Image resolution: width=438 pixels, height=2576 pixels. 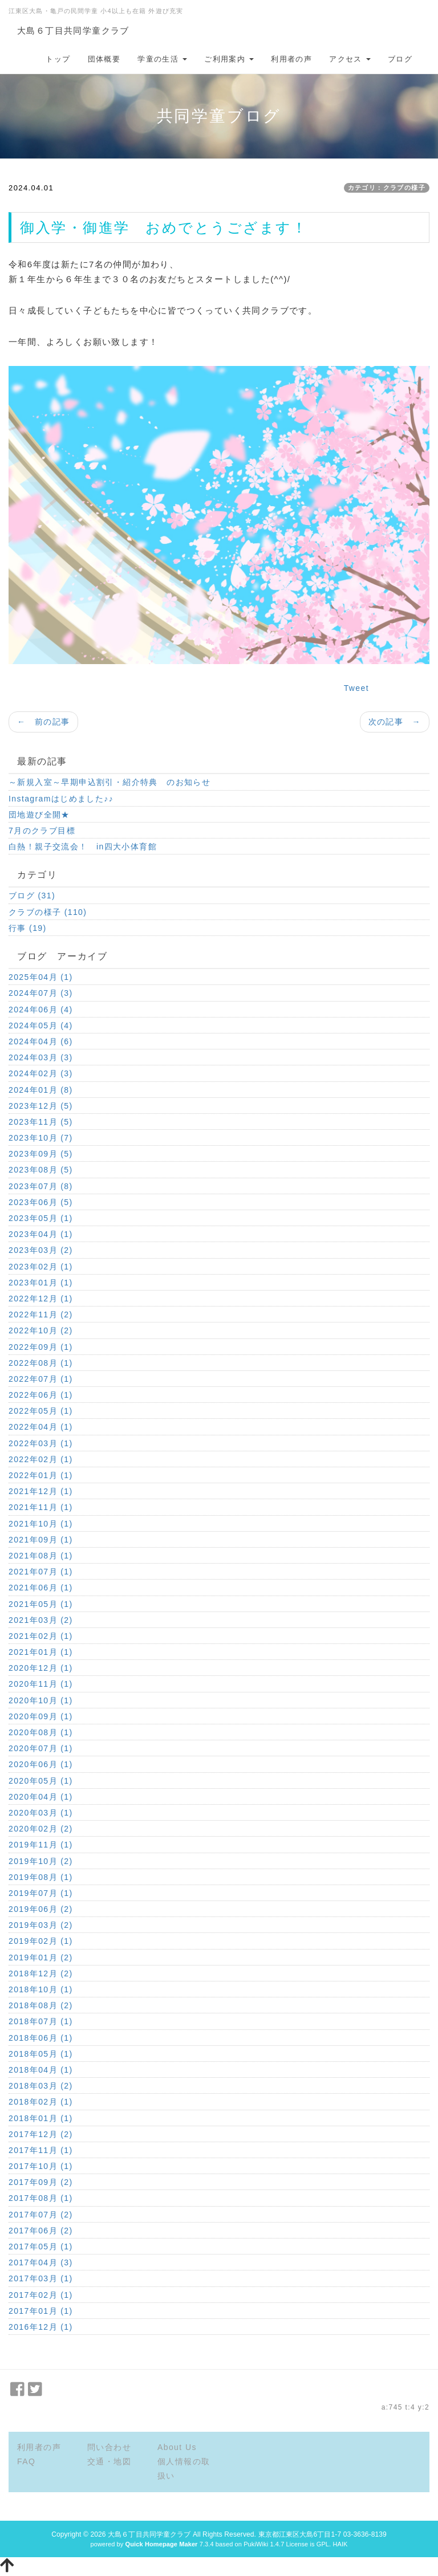 What do you see at coordinates (41, 2182) in the screenshot?
I see `2017年09月 (2)` at bounding box center [41, 2182].